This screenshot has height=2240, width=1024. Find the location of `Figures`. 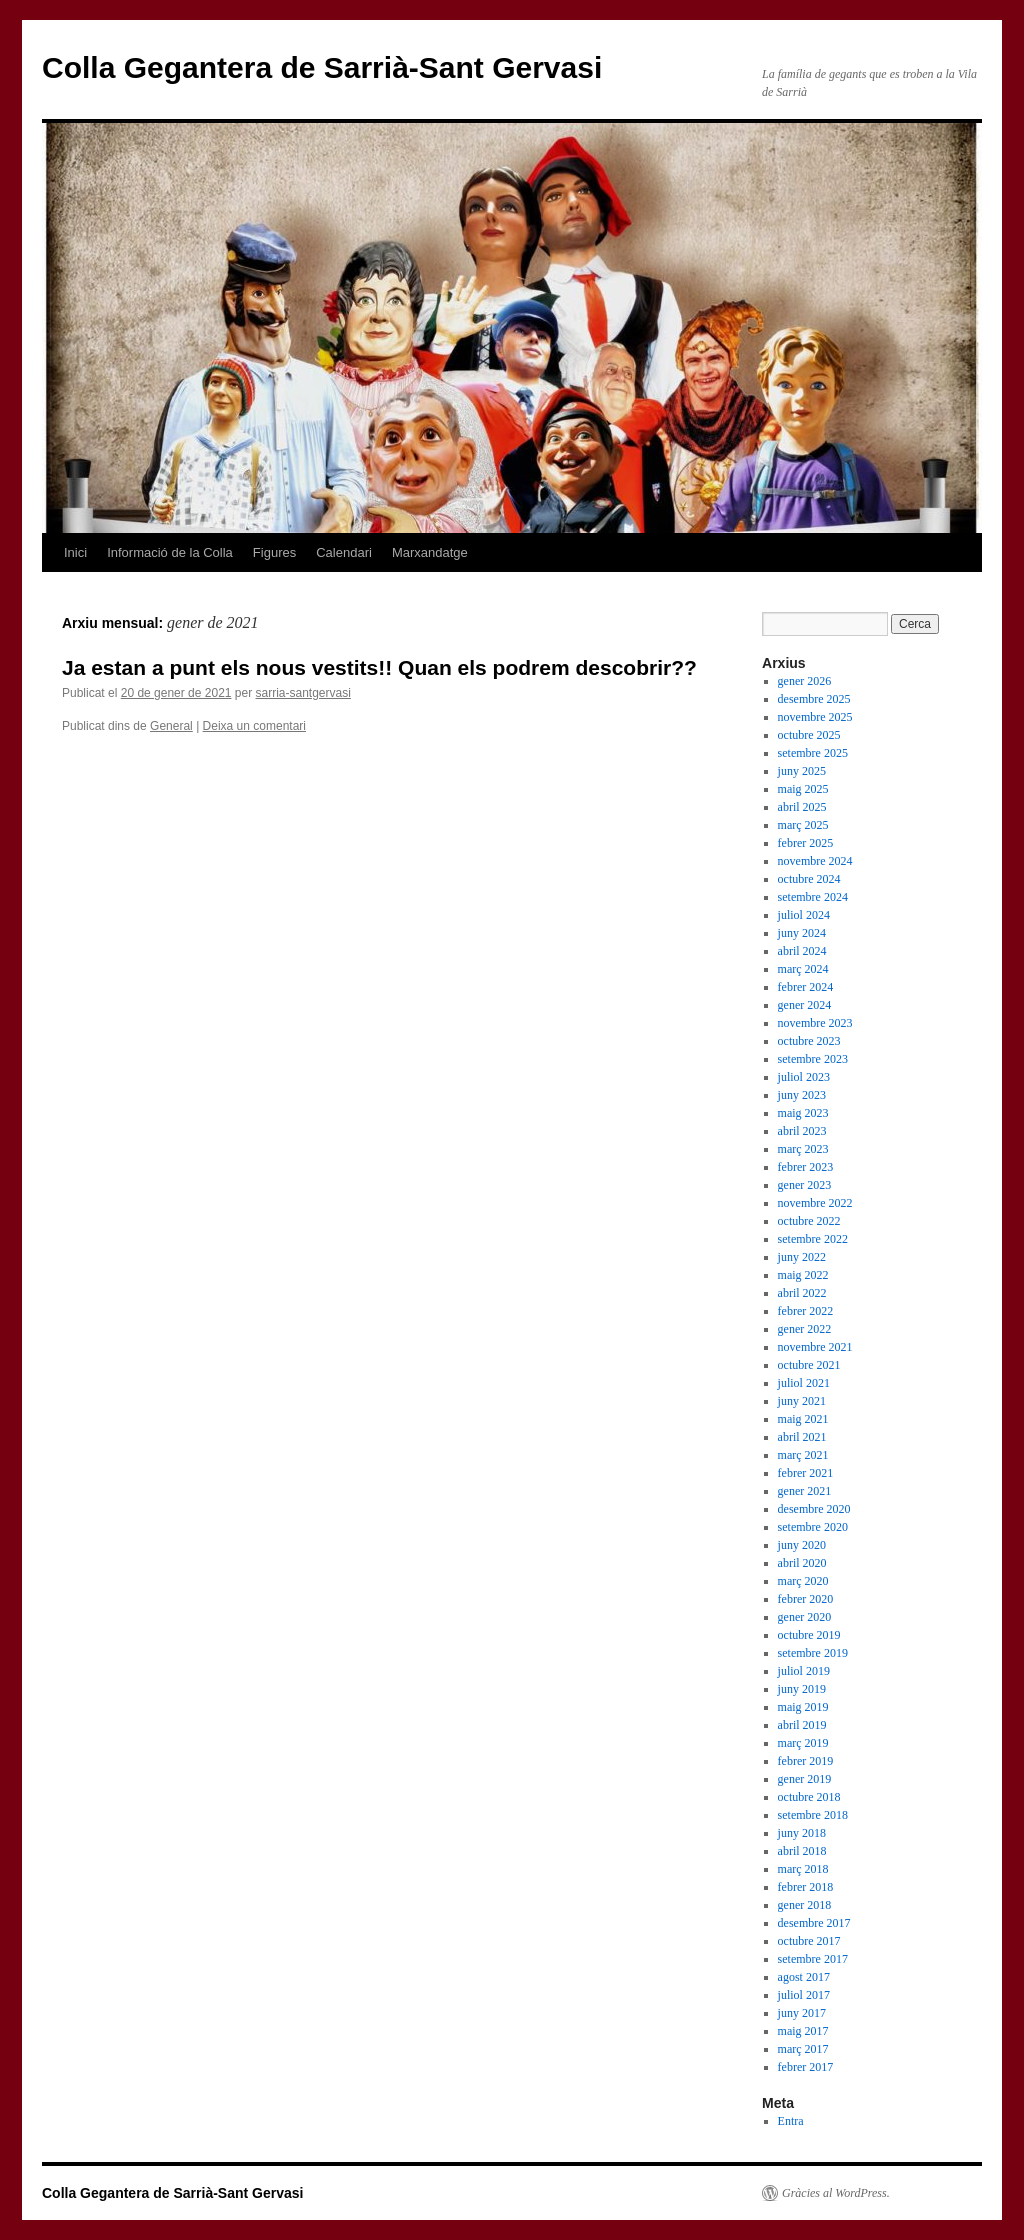

Figures is located at coordinates (274, 552).